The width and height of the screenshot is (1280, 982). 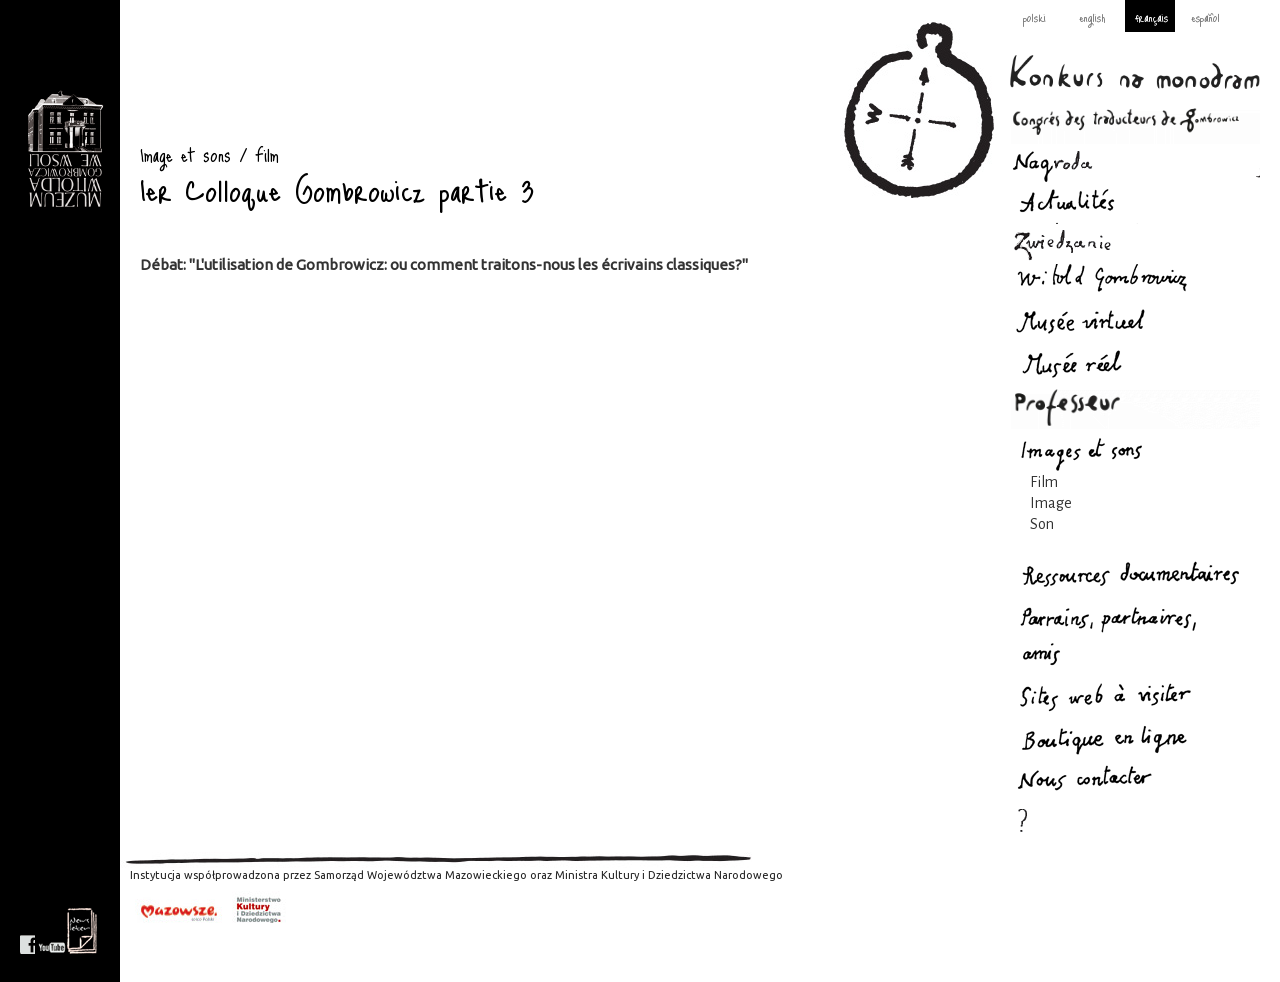 I want to click on Son, so click(x=1042, y=524).